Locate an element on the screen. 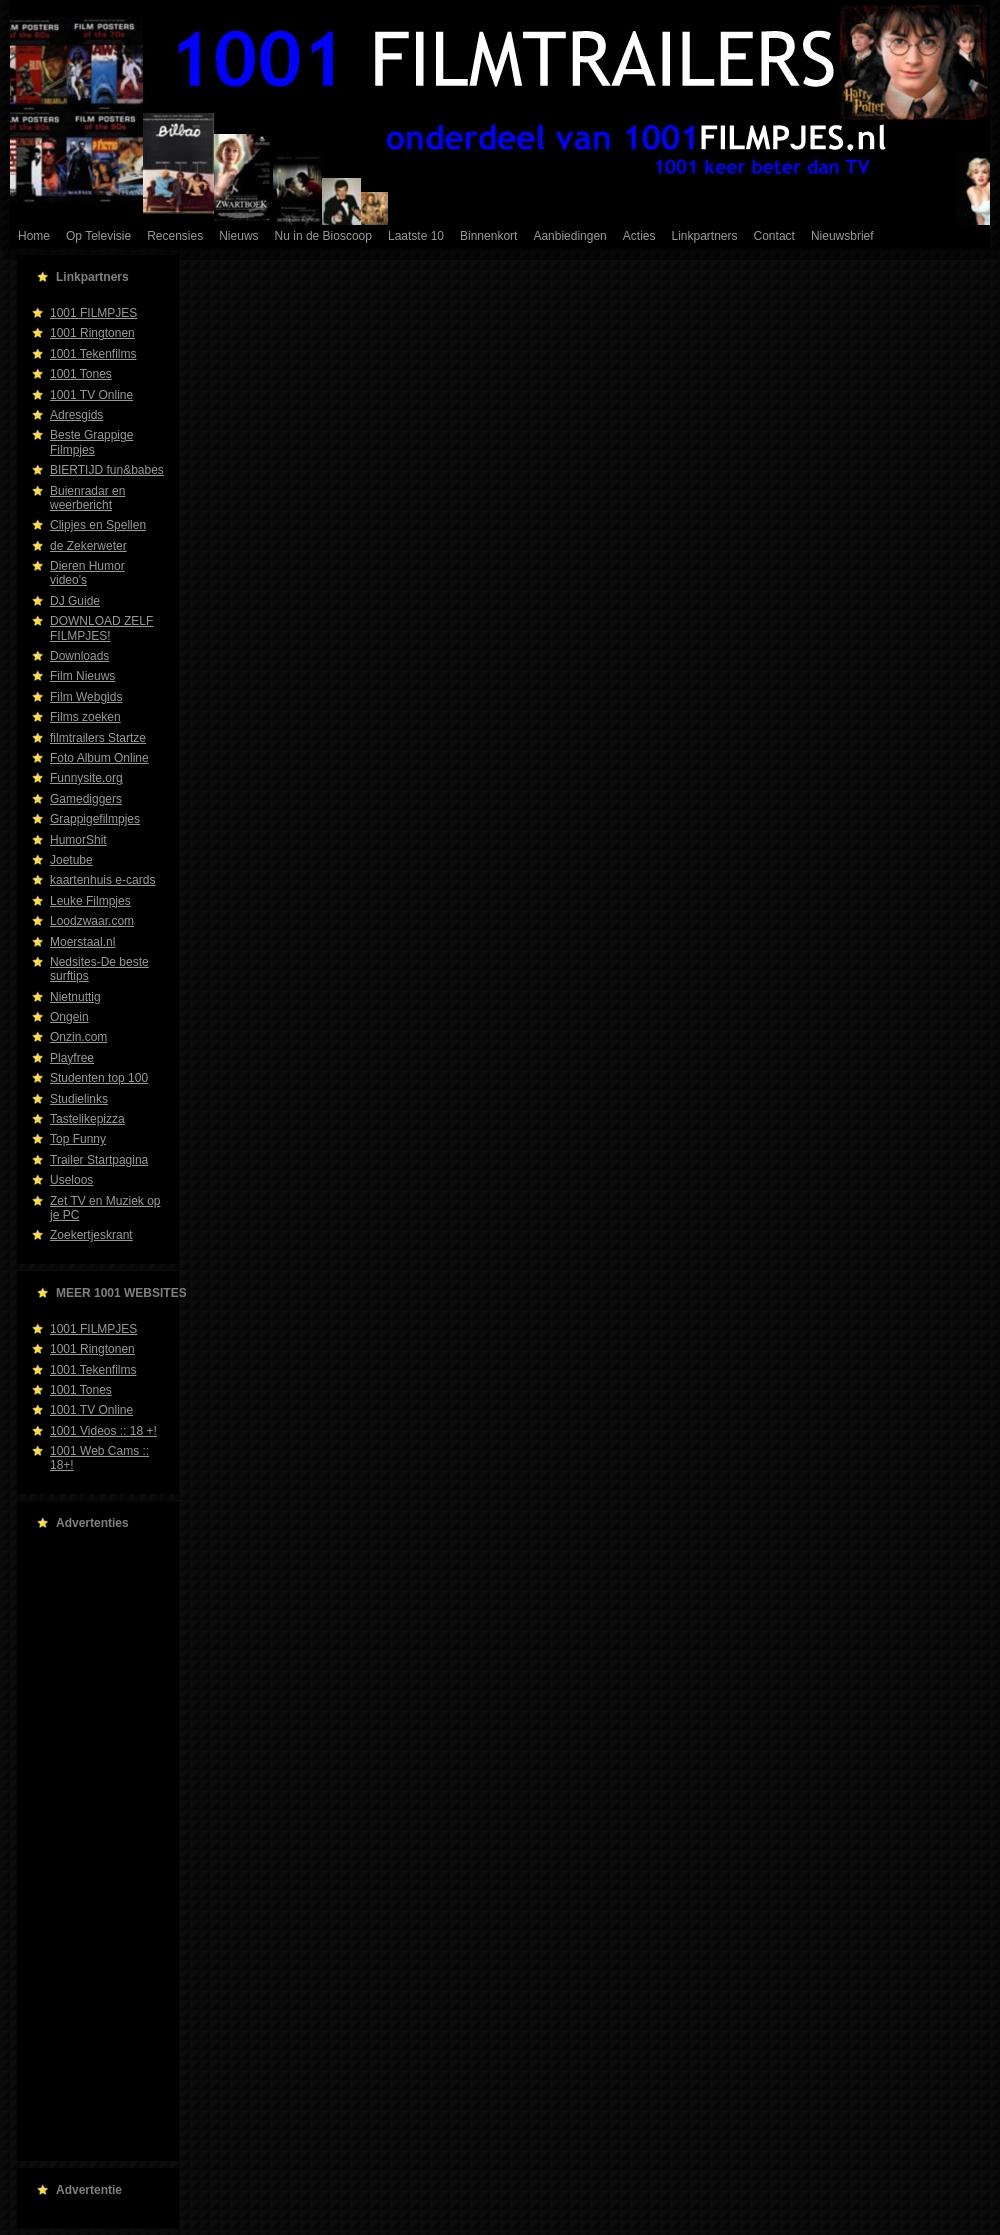 The width and height of the screenshot is (1000, 2235). 1001 Ringtonen is located at coordinates (92, 333).